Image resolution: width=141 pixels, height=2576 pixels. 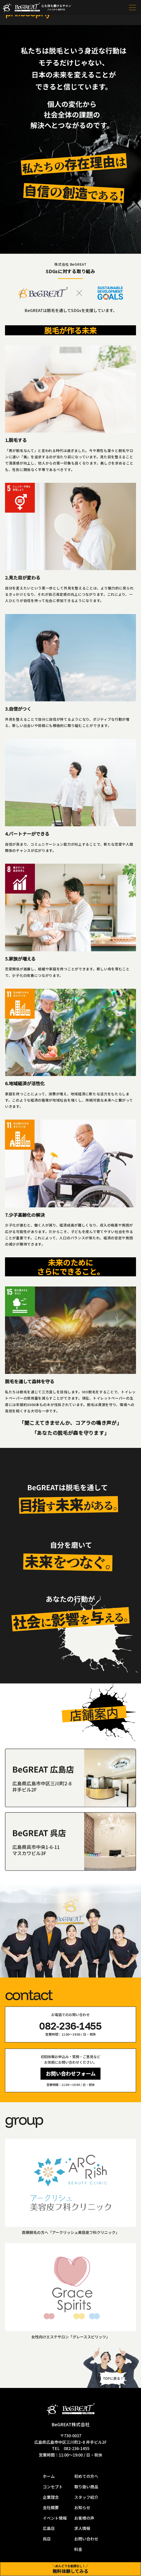 I want to click on 取り扱い商品, so click(x=86, y=2487).